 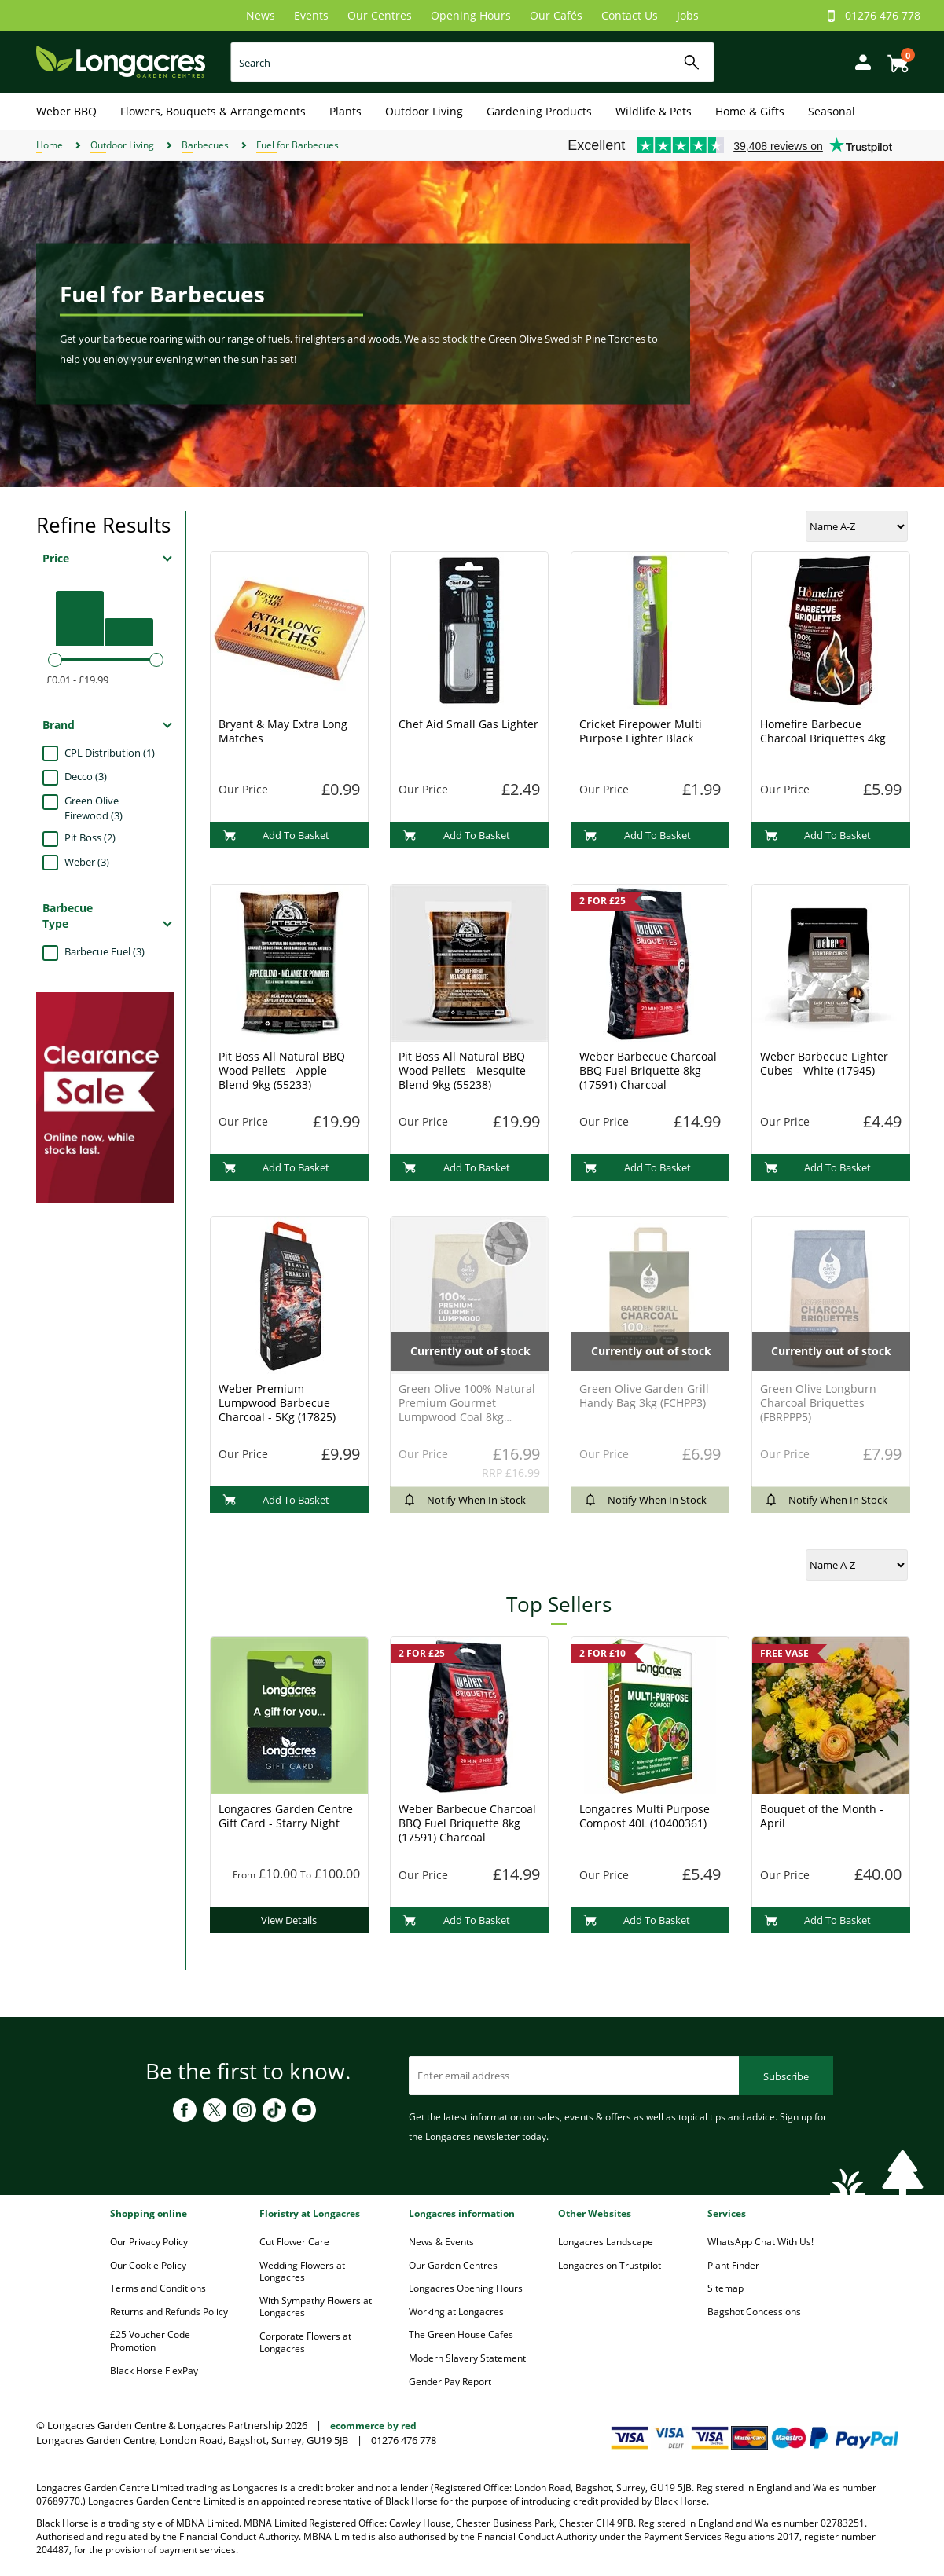 What do you see at coordinates (154, 2370) in the screenshot?
I see `Black Horse FlexPay` at bounding box center [154, 2370].